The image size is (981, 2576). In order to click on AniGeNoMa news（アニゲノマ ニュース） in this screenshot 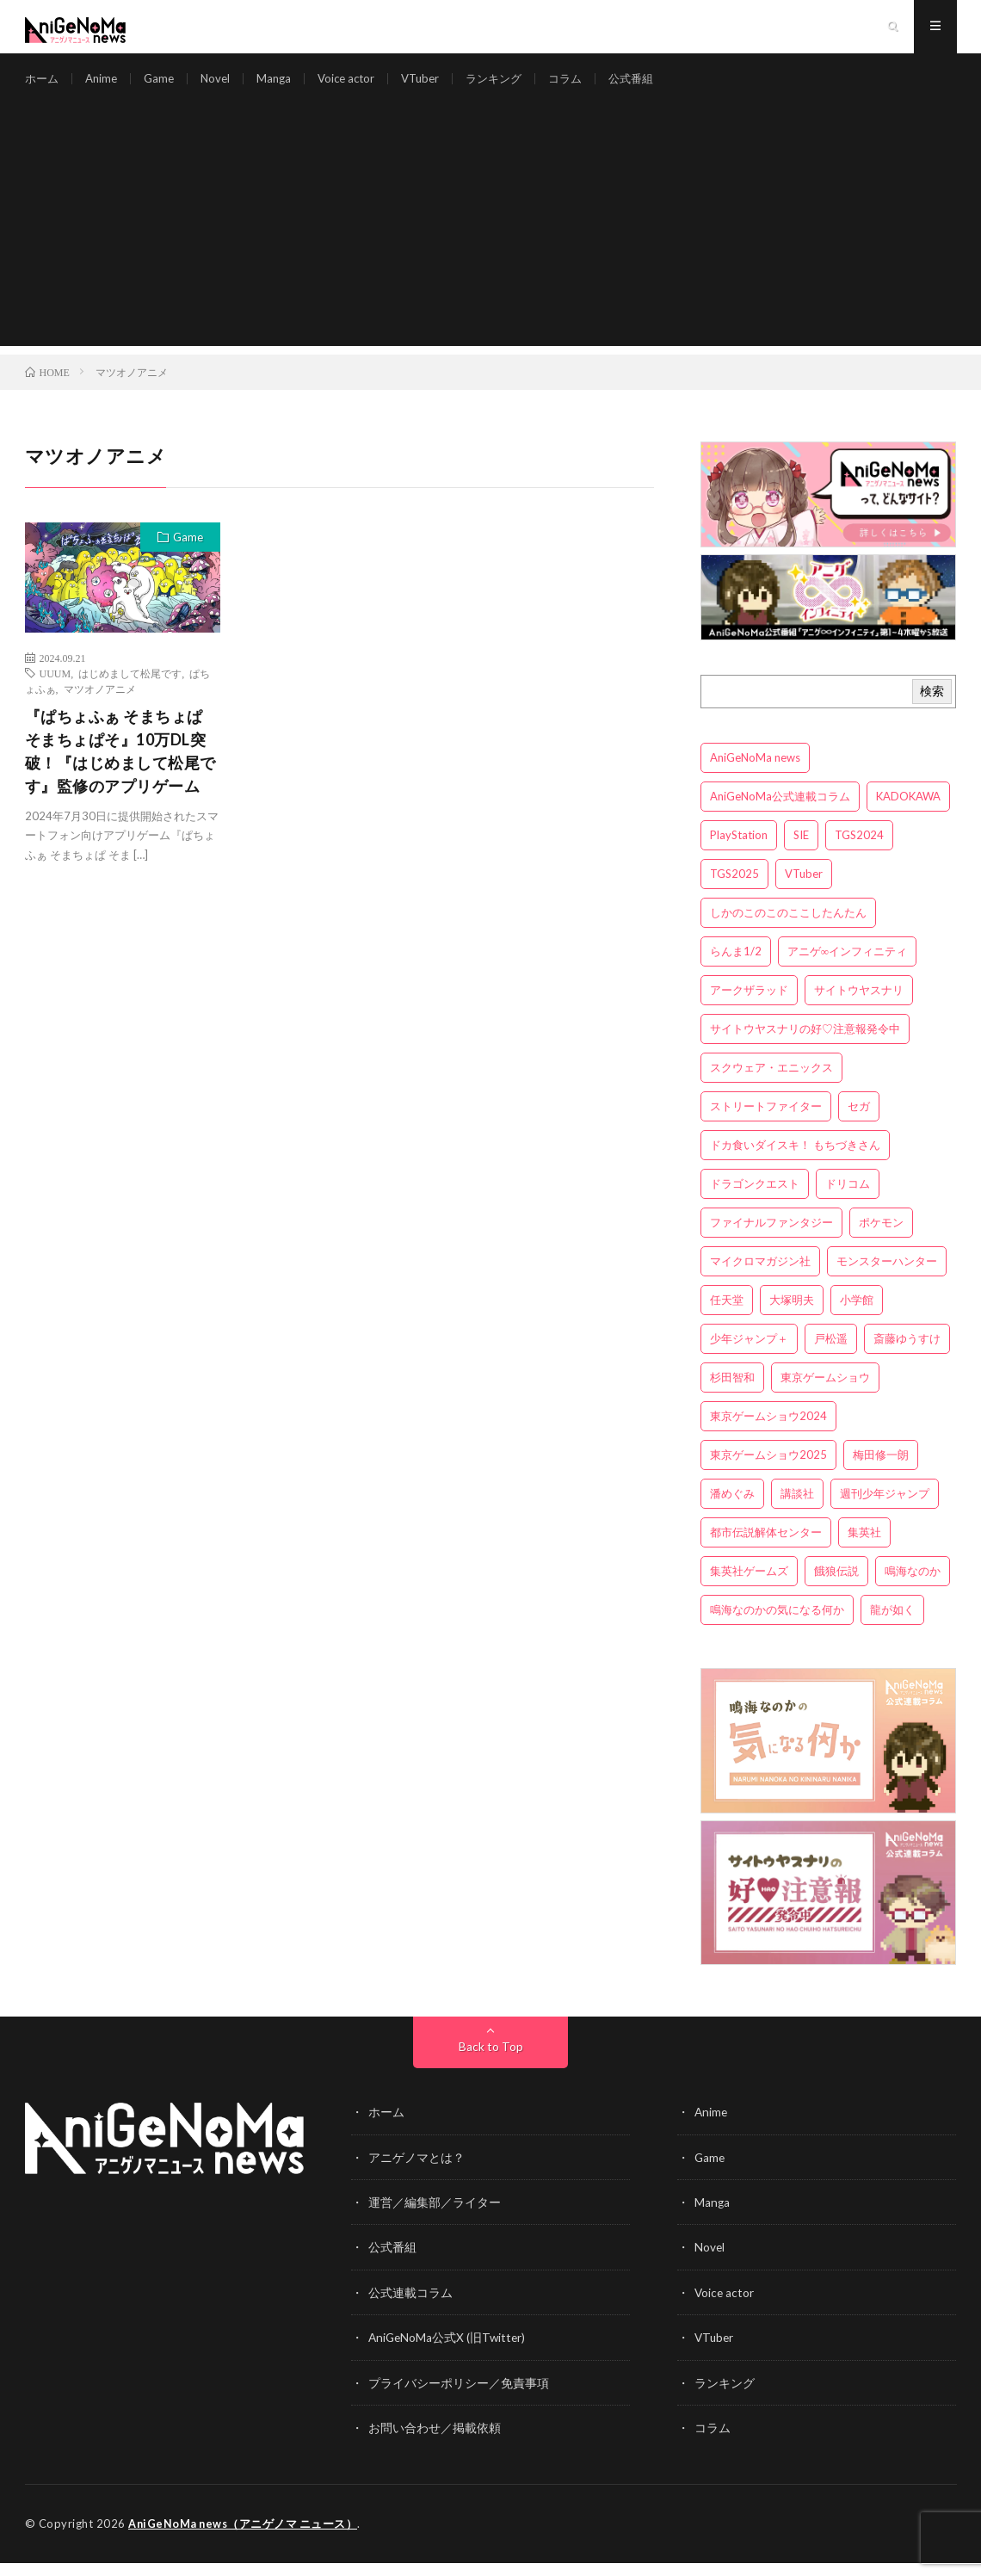, I will do `click(244, 2537)`.